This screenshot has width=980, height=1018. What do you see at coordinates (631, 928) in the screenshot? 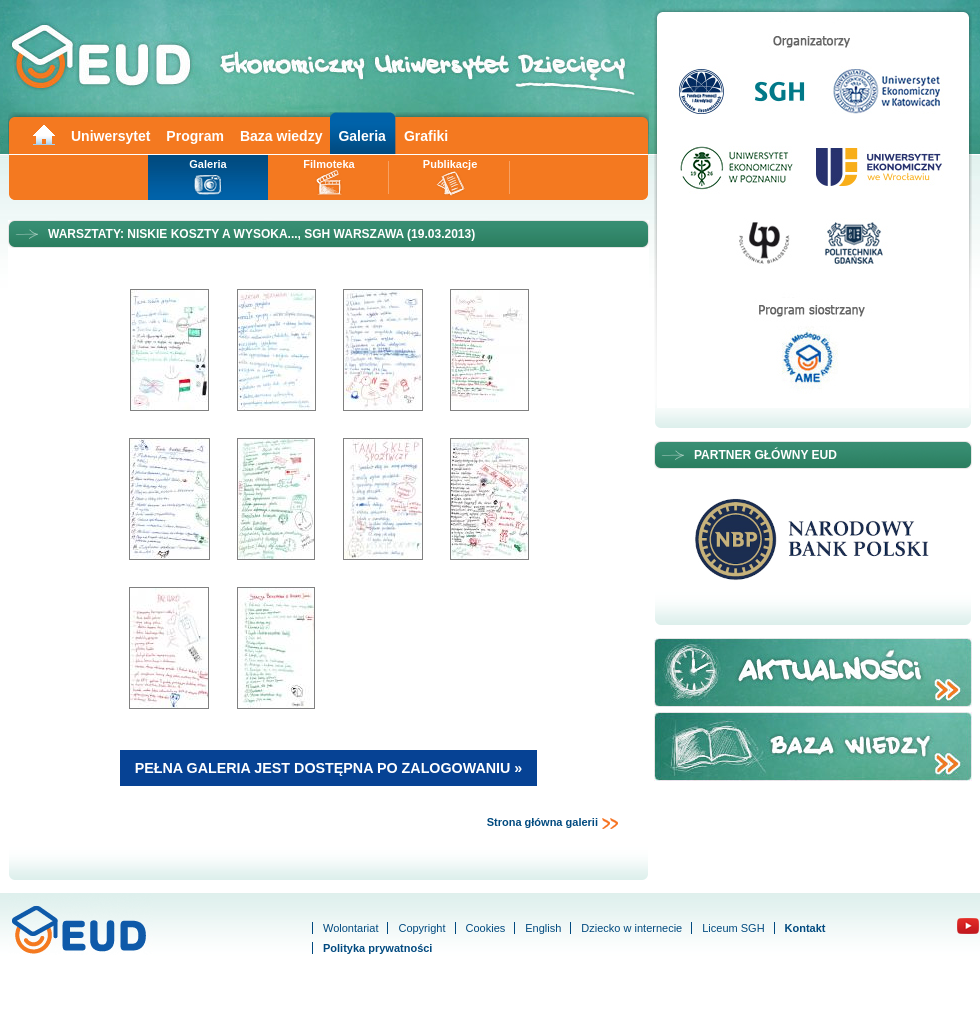
I see `Dziecko w internecie` at bounding box center [631, 928].